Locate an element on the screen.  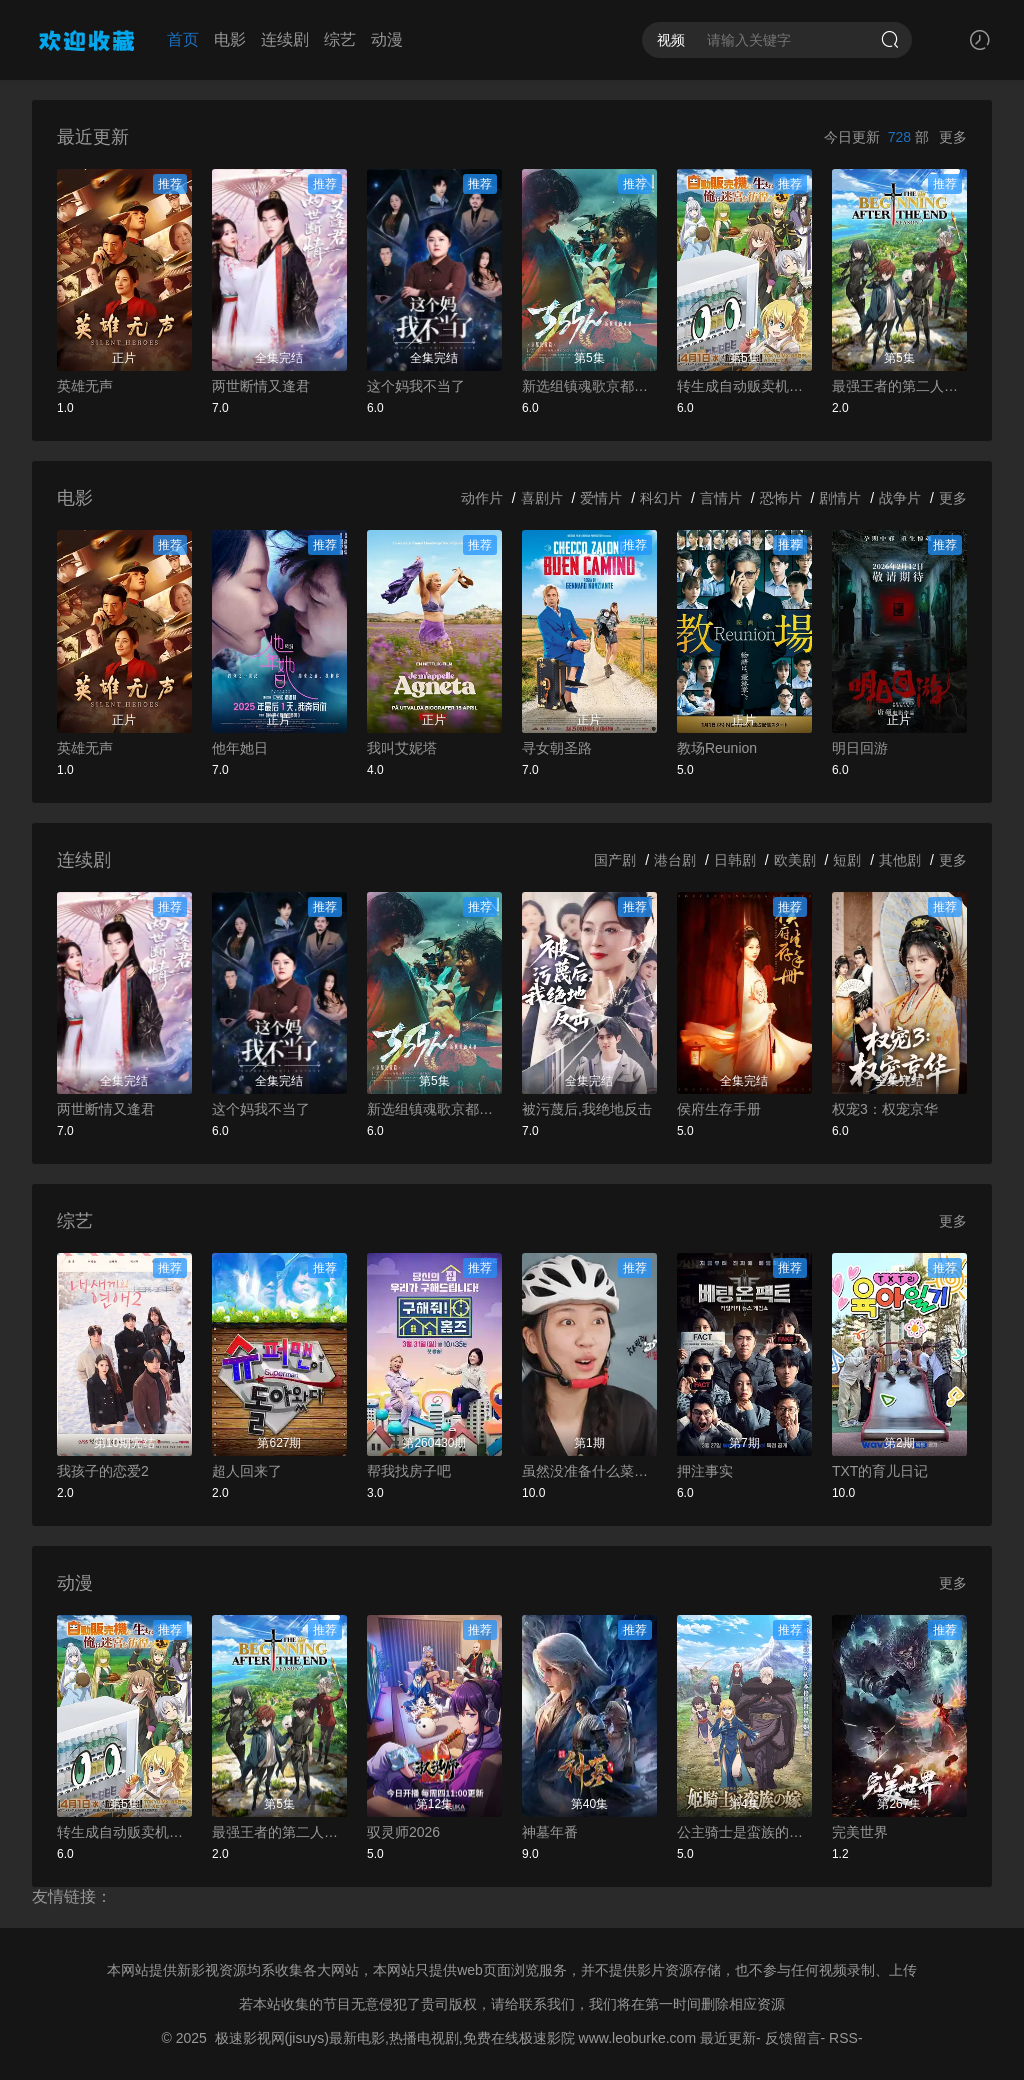
剧情片 is located at coordinates (840, 498).